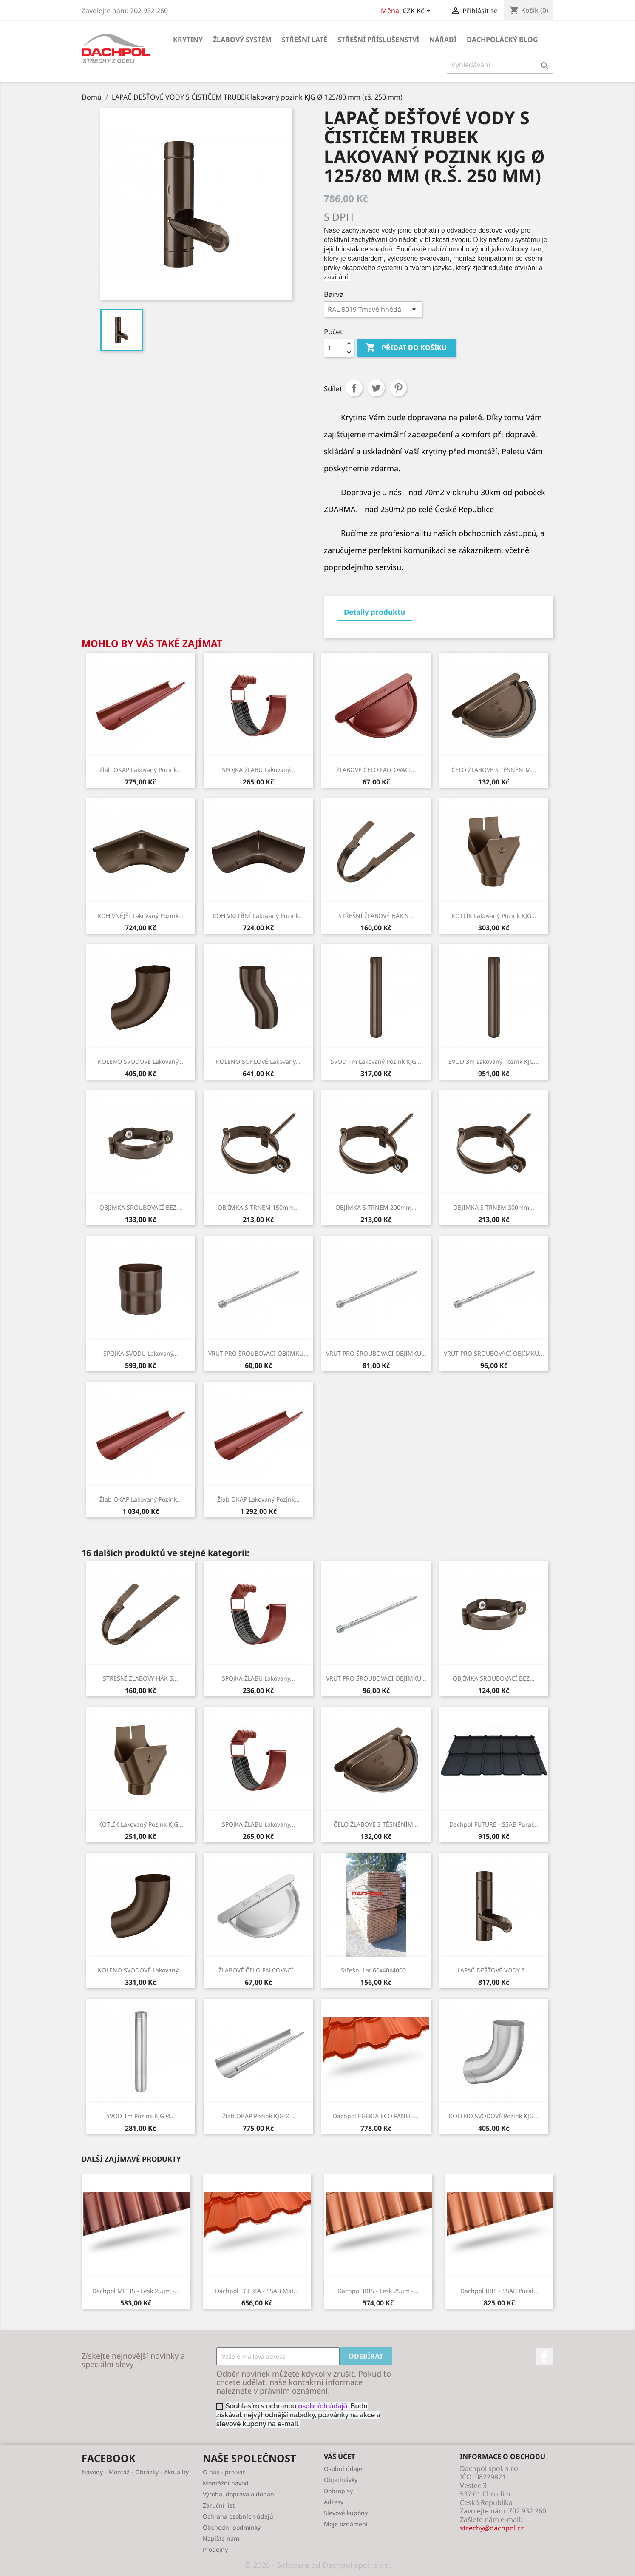  I want to click on Návody - Montáž - Obrázky - Aktuality, so click(135, 2472).